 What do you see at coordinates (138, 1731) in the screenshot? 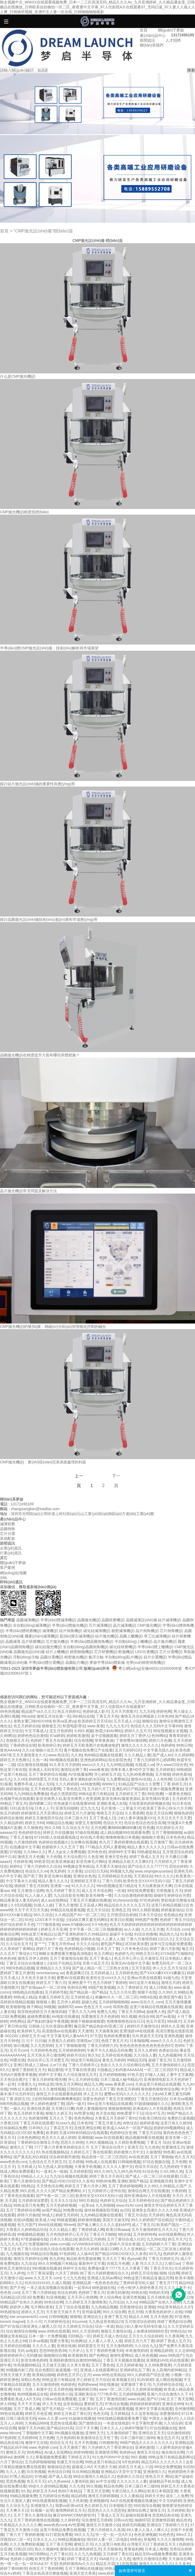
I see `婷婷久久五月天` at bounding box center [138, 1731].